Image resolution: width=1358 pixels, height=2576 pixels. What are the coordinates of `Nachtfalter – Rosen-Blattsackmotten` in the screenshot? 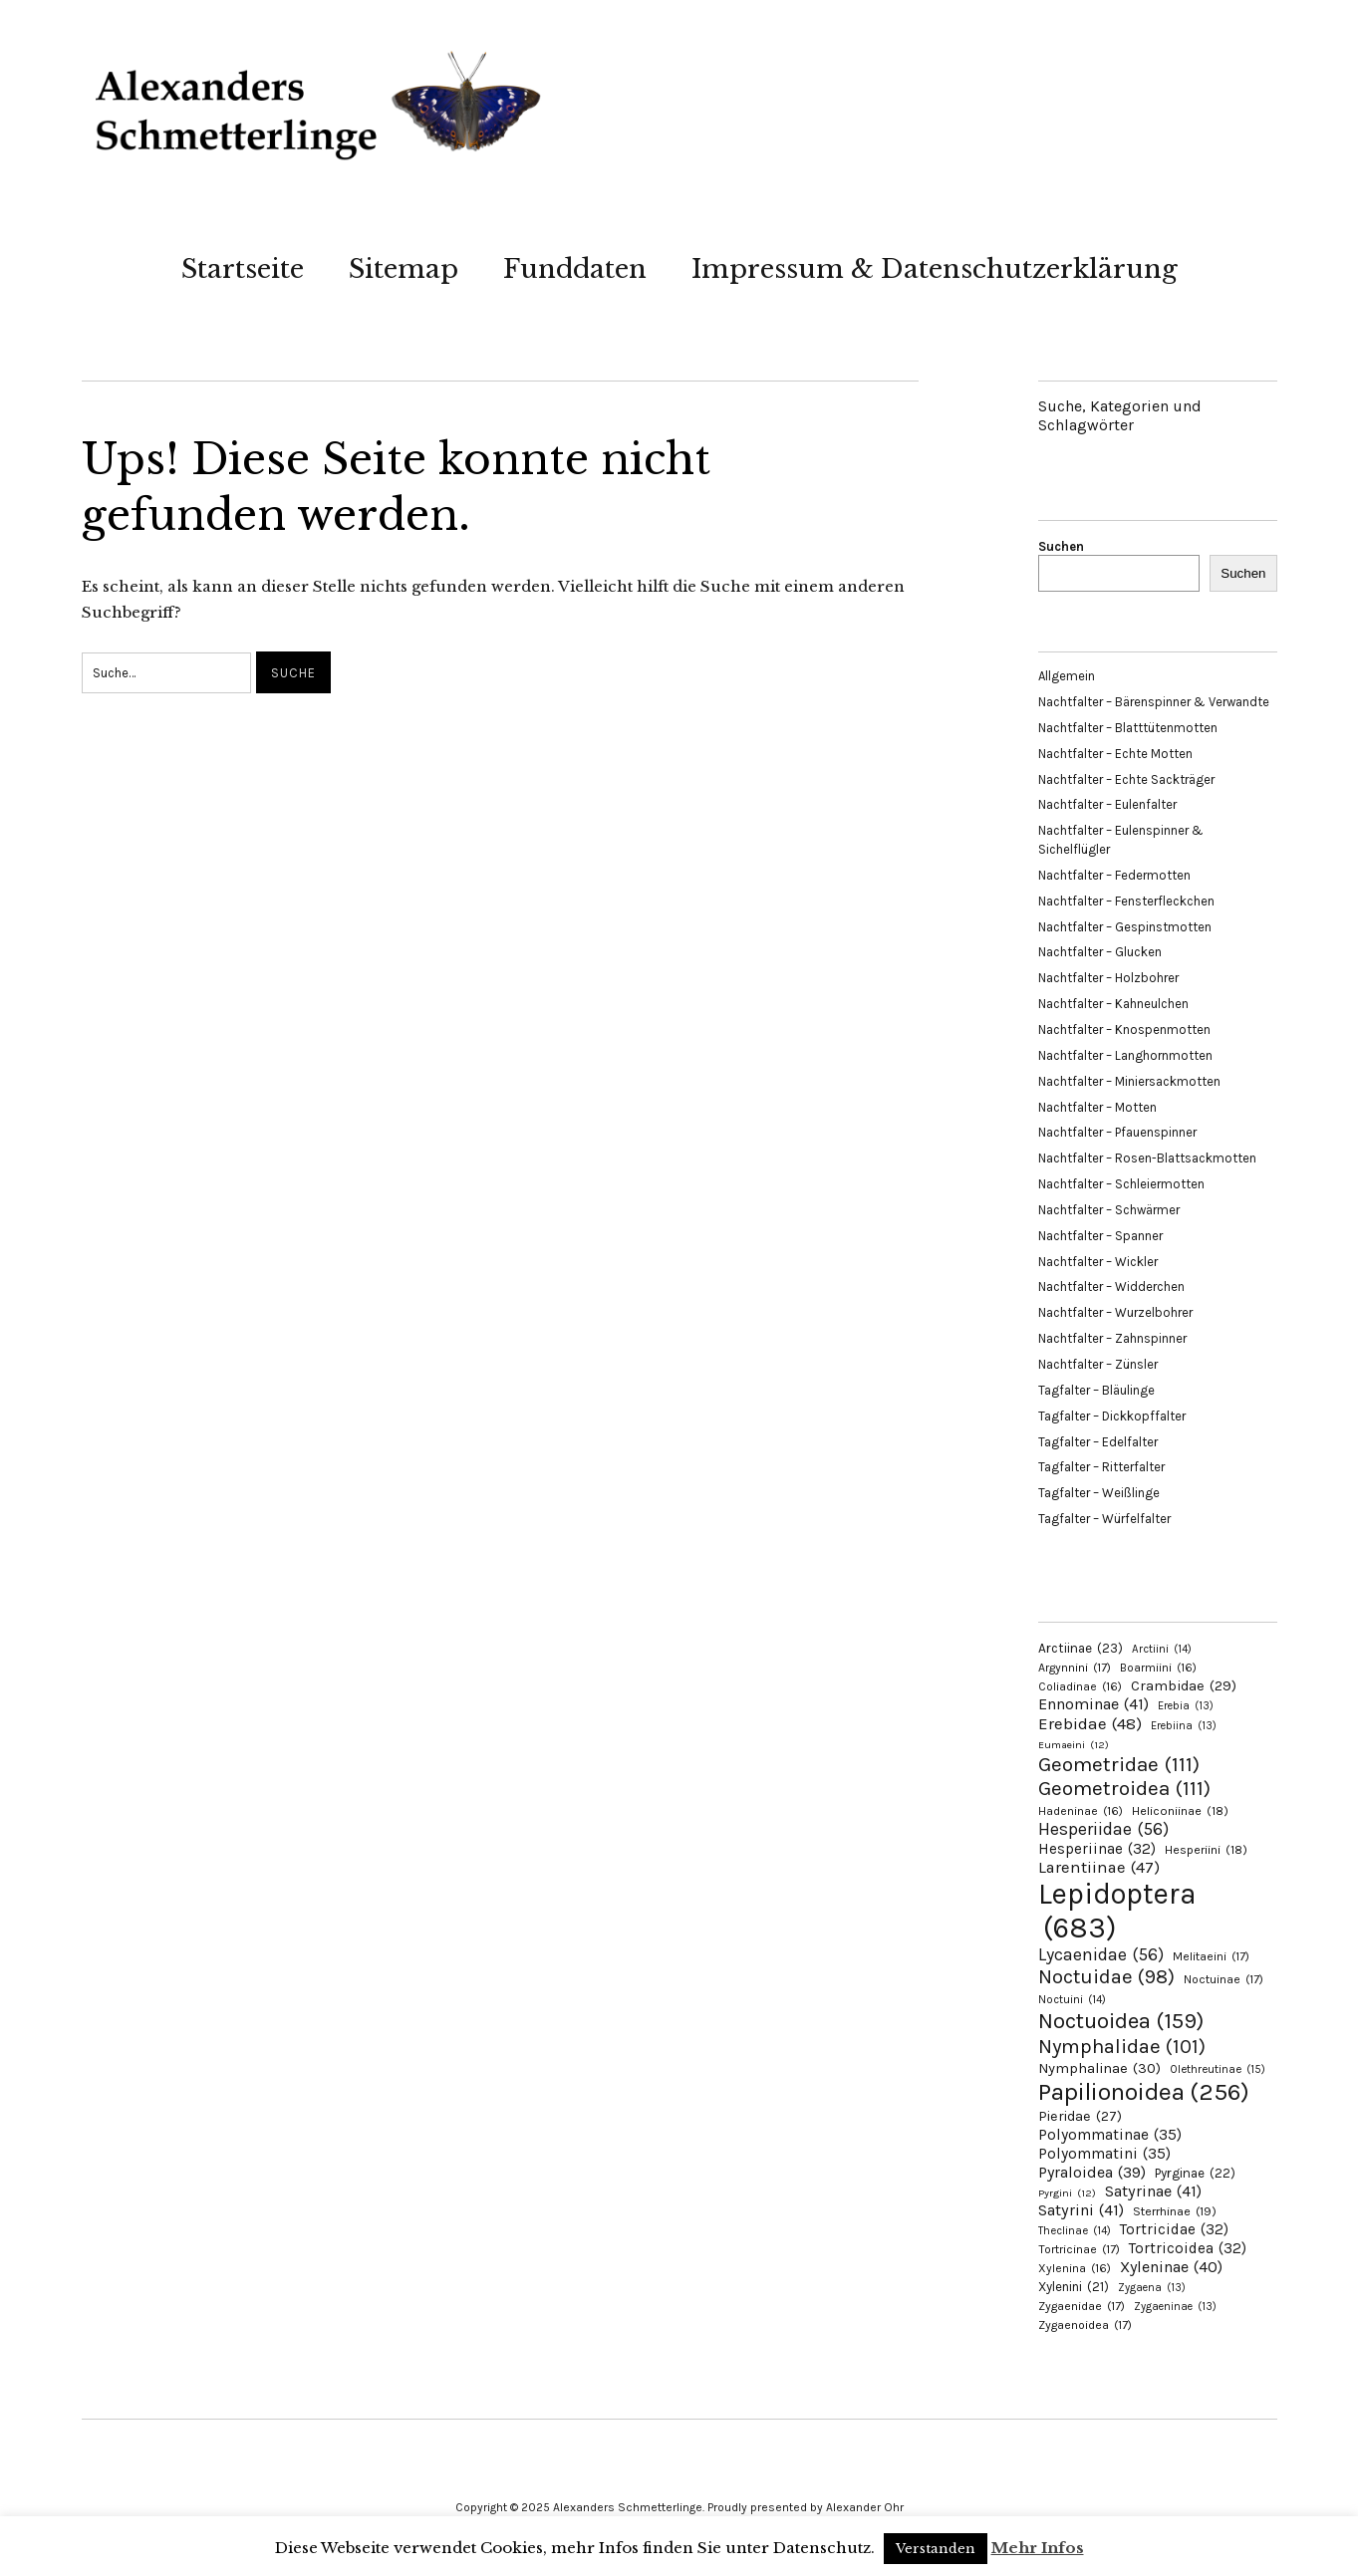 It's located at (1147, 1158).